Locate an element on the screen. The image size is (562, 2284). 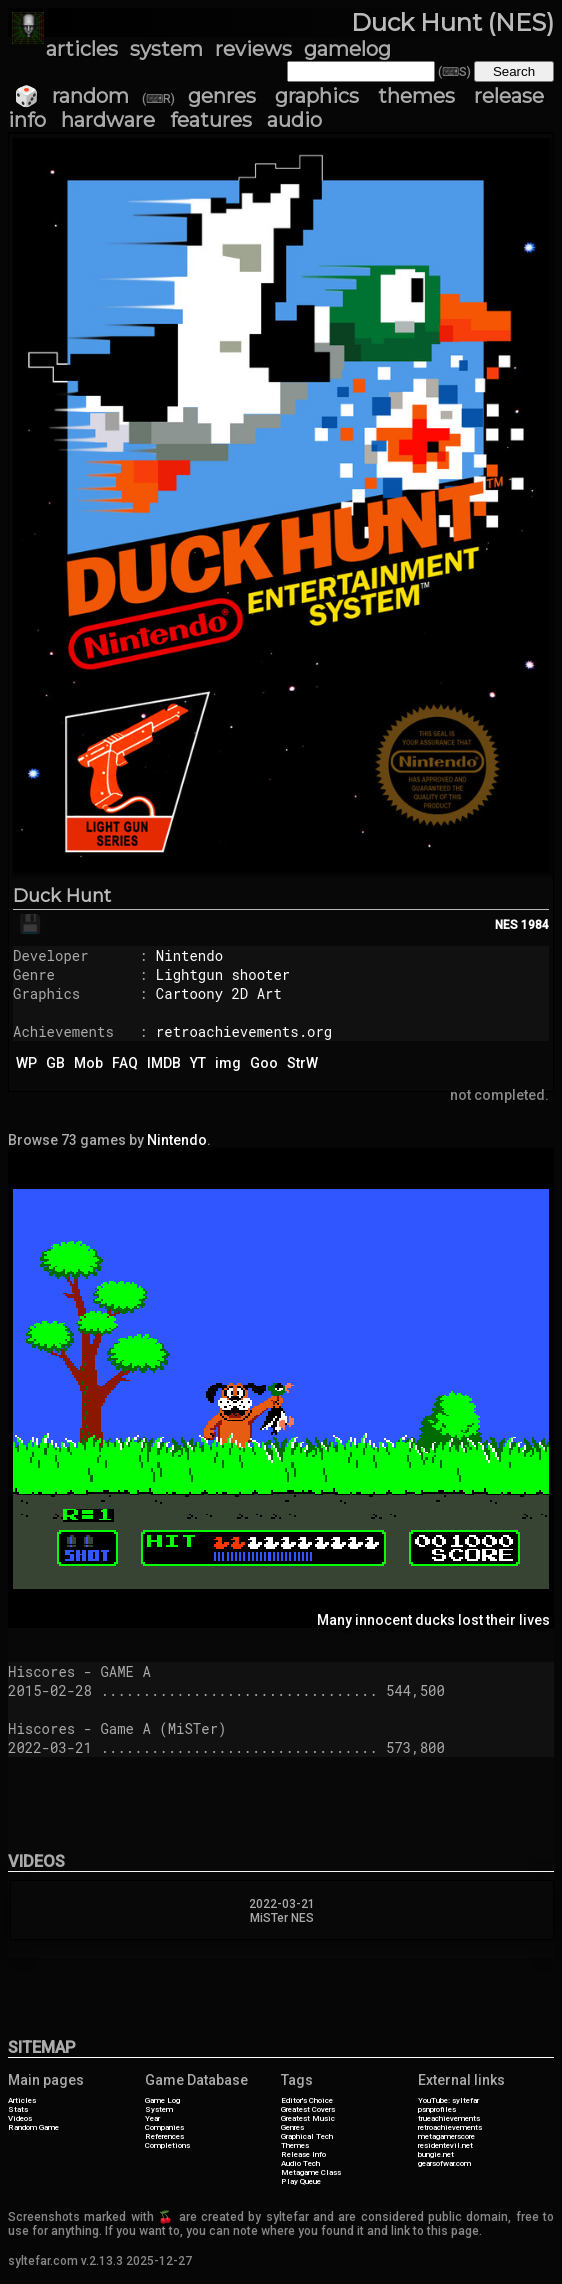
Videos is located at coordinates (20, 2118).